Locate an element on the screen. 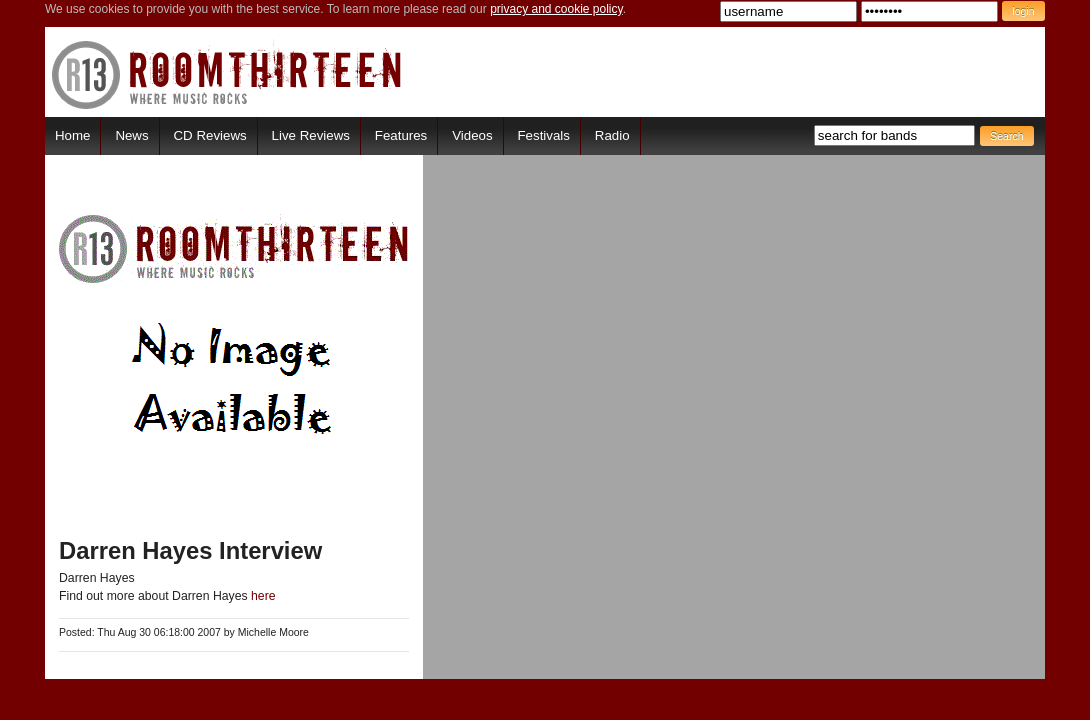  CD Reviews is located at coordinates (210, 135).